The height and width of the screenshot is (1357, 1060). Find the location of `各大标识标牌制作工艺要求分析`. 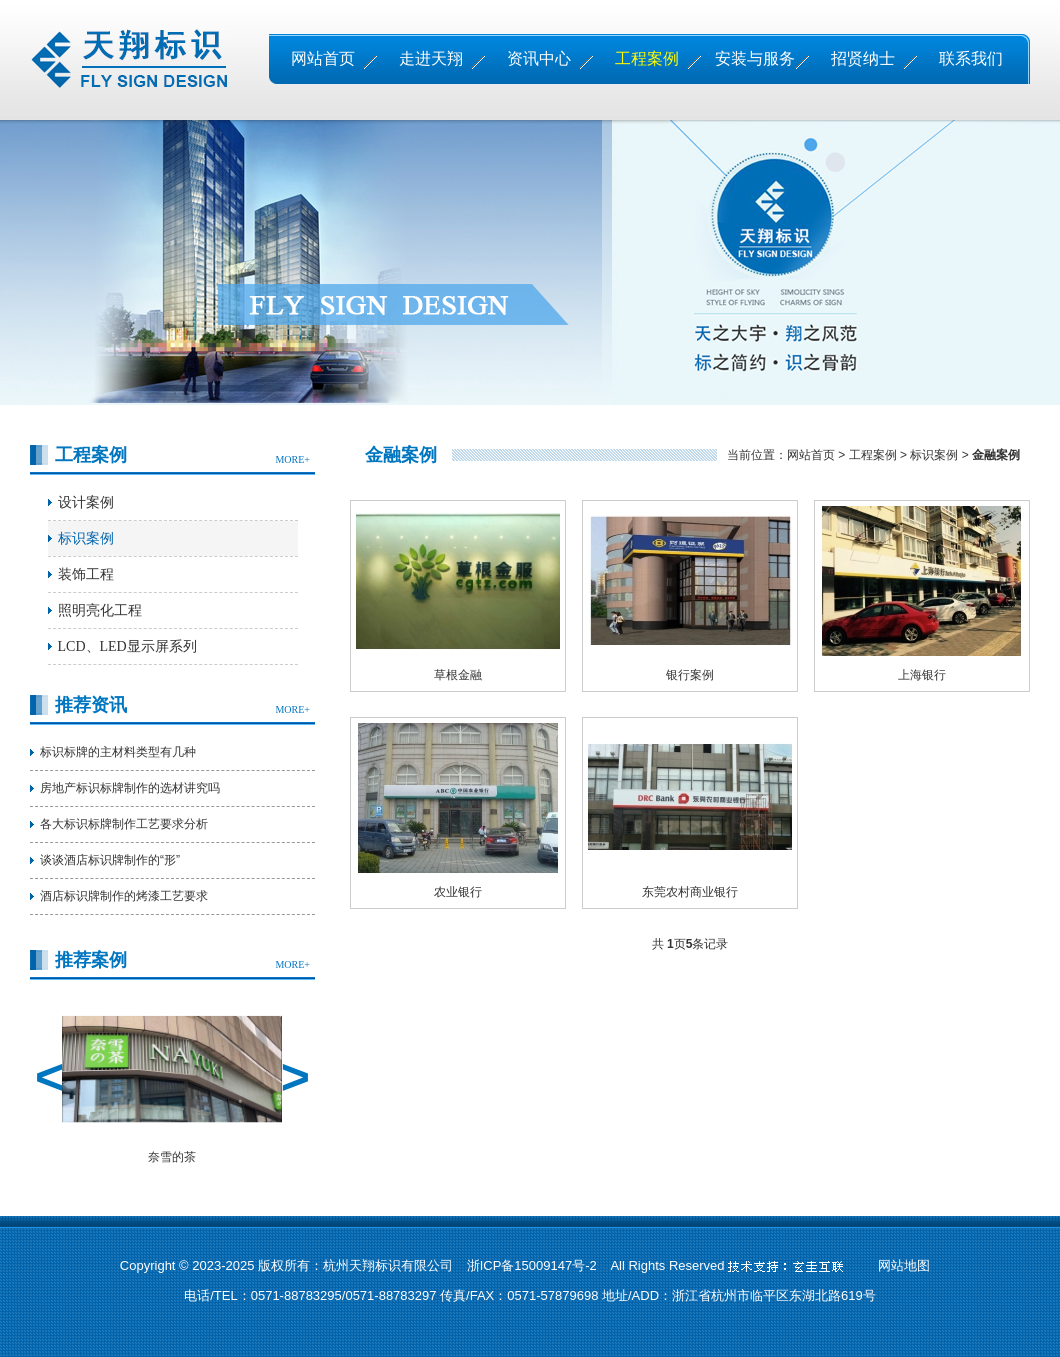

各大标识标牌制作工艺要求分析 is located at coordinates (124, 824).